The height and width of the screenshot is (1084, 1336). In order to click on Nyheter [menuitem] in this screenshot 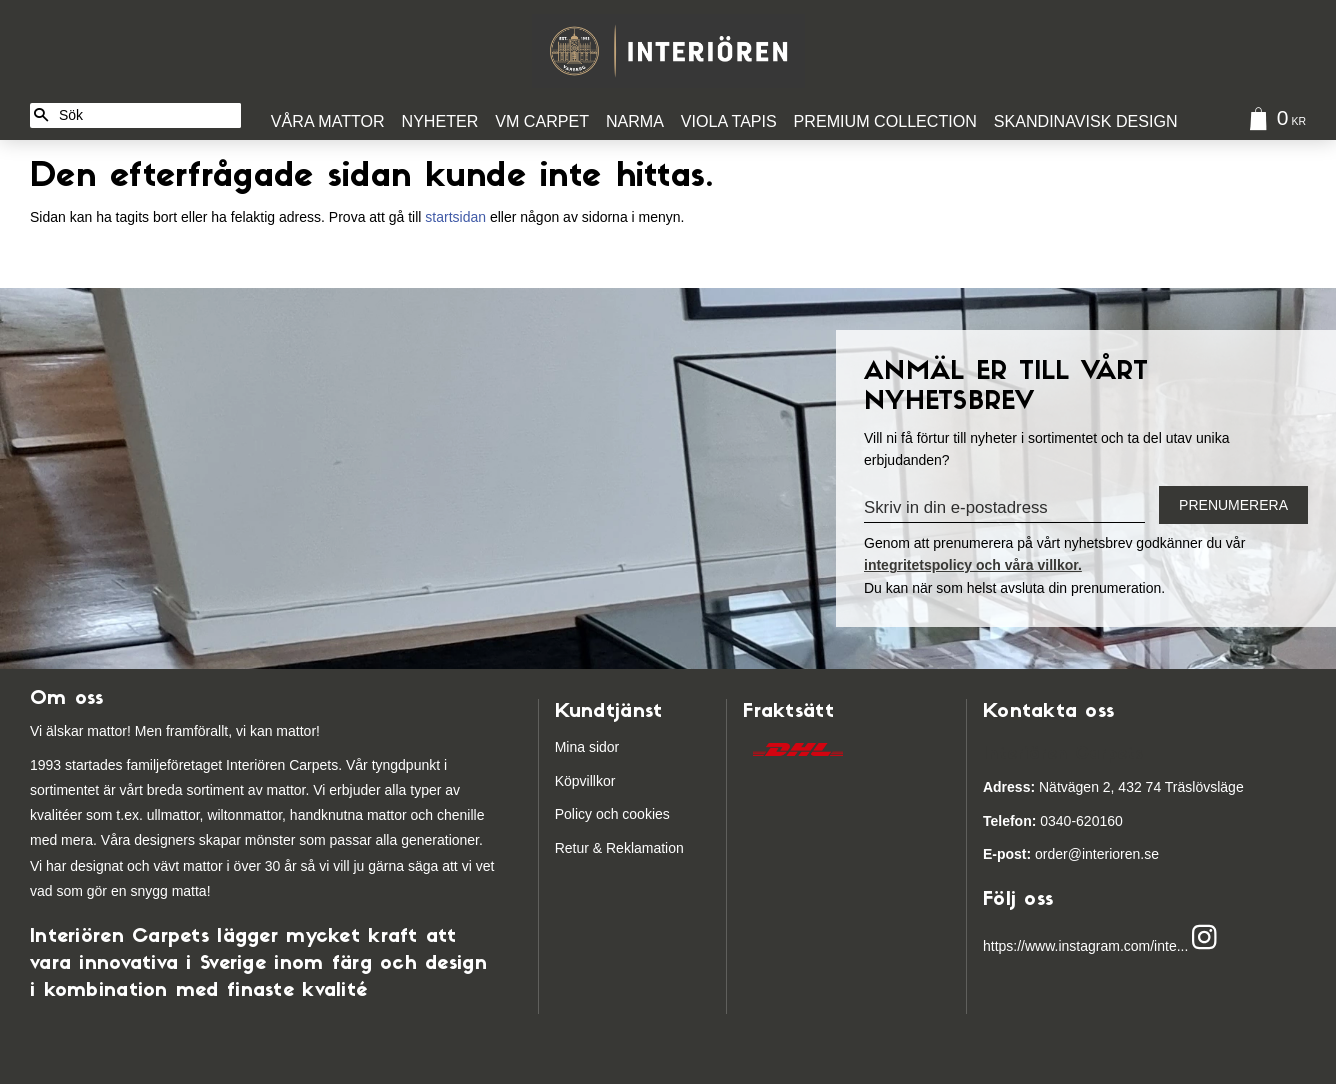, I will do `click(440, 121)`.